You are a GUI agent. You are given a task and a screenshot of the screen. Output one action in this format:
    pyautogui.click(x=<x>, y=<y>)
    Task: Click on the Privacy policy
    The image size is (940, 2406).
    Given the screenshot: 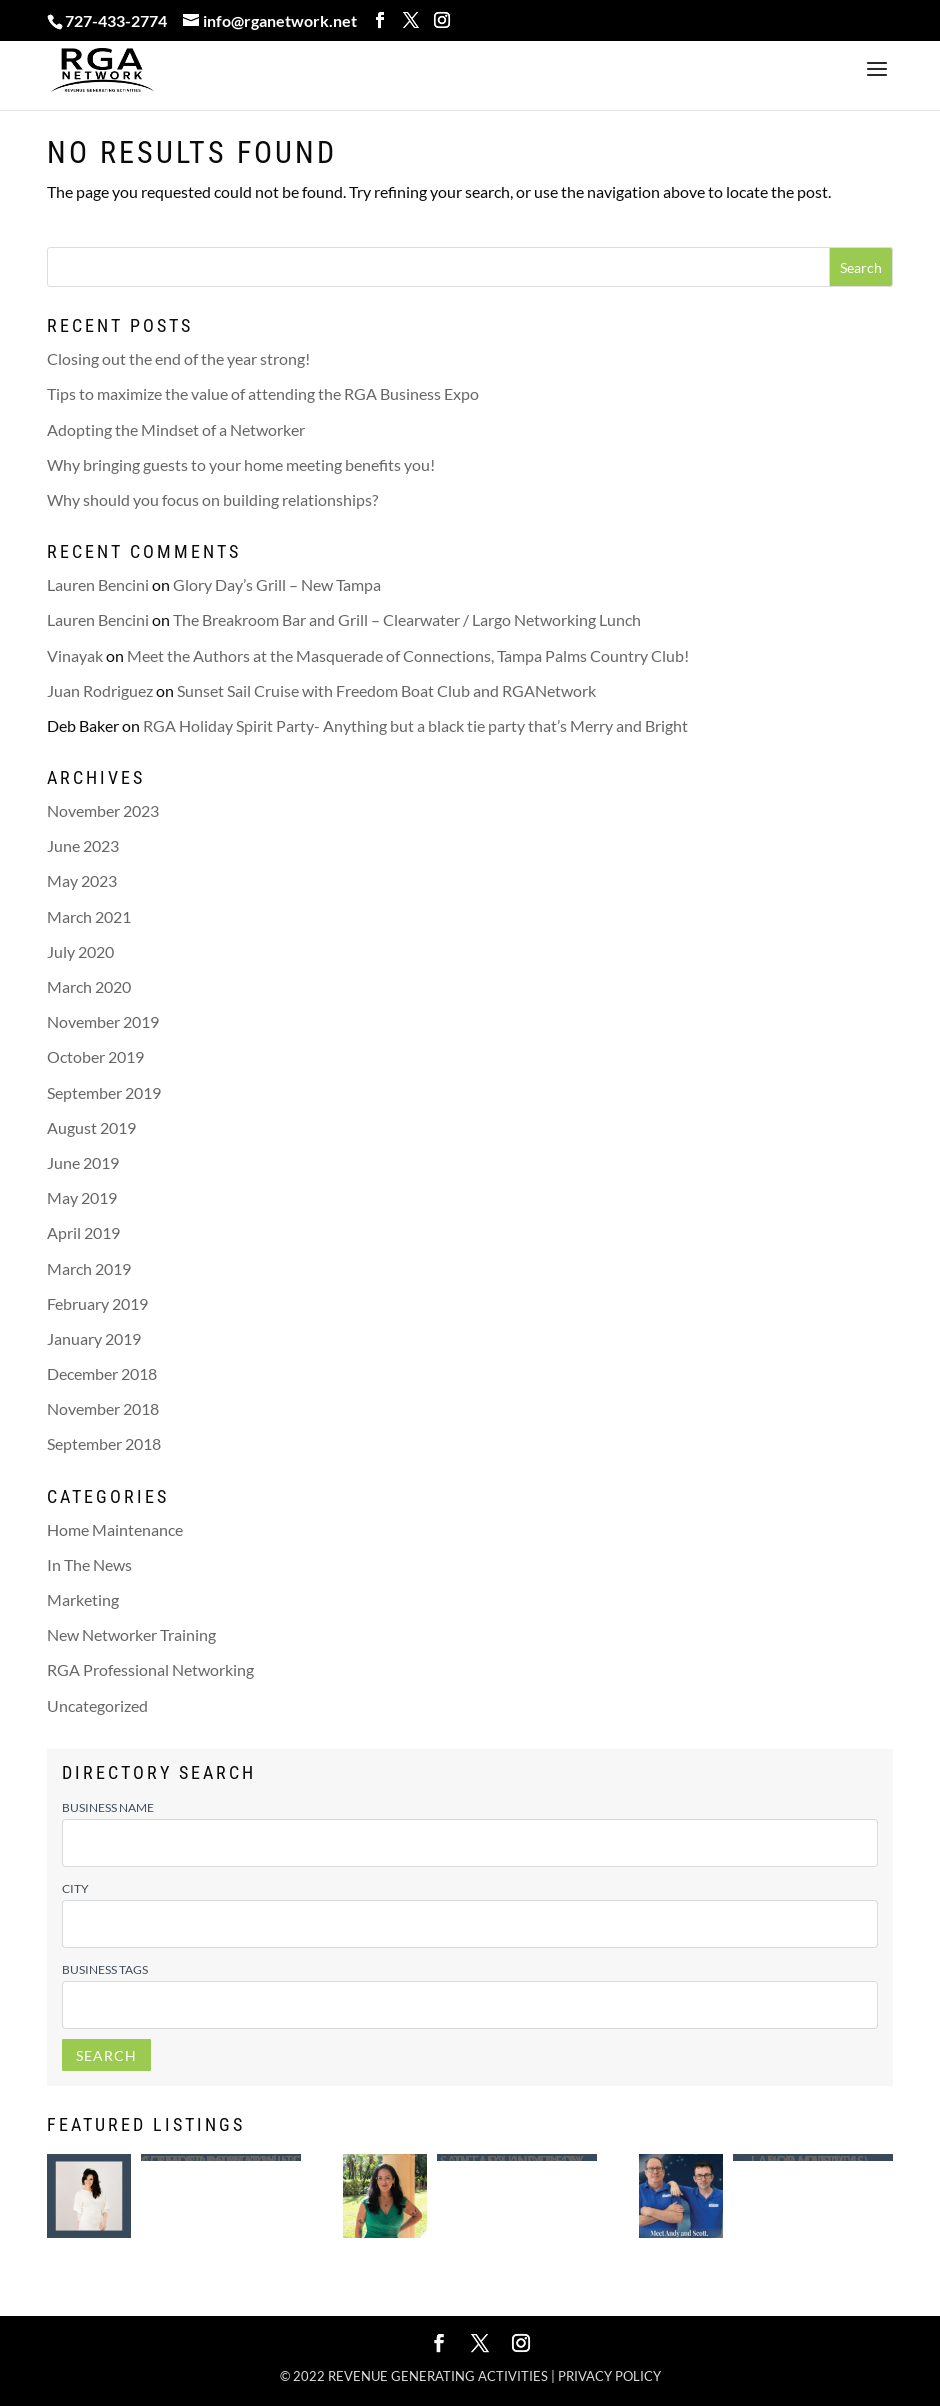 What is the action you would take?
    pyautogui.click(x=609, y=2376)
    